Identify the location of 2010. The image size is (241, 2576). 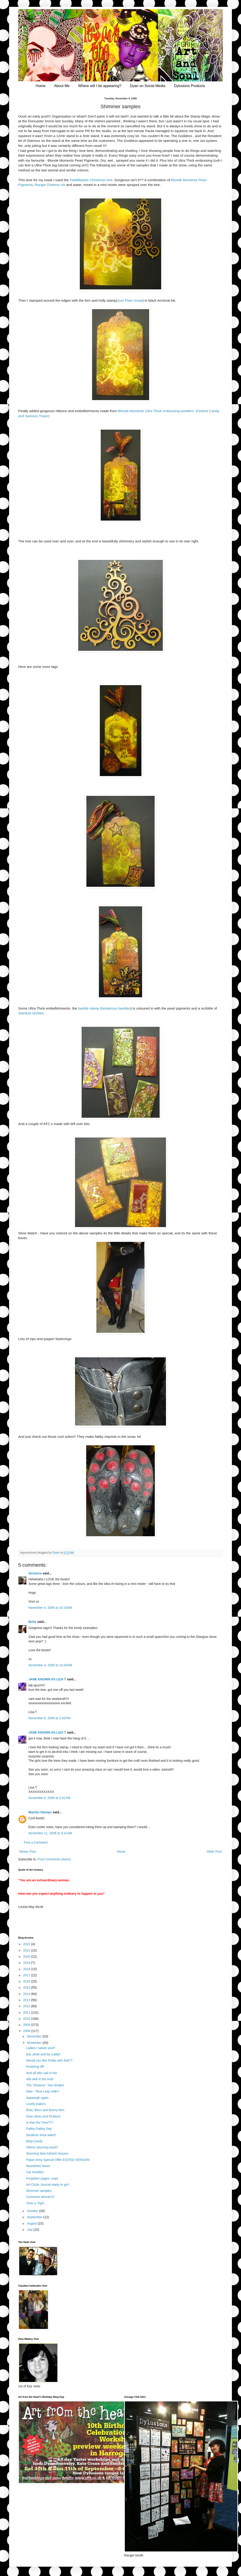
(27, 2018).